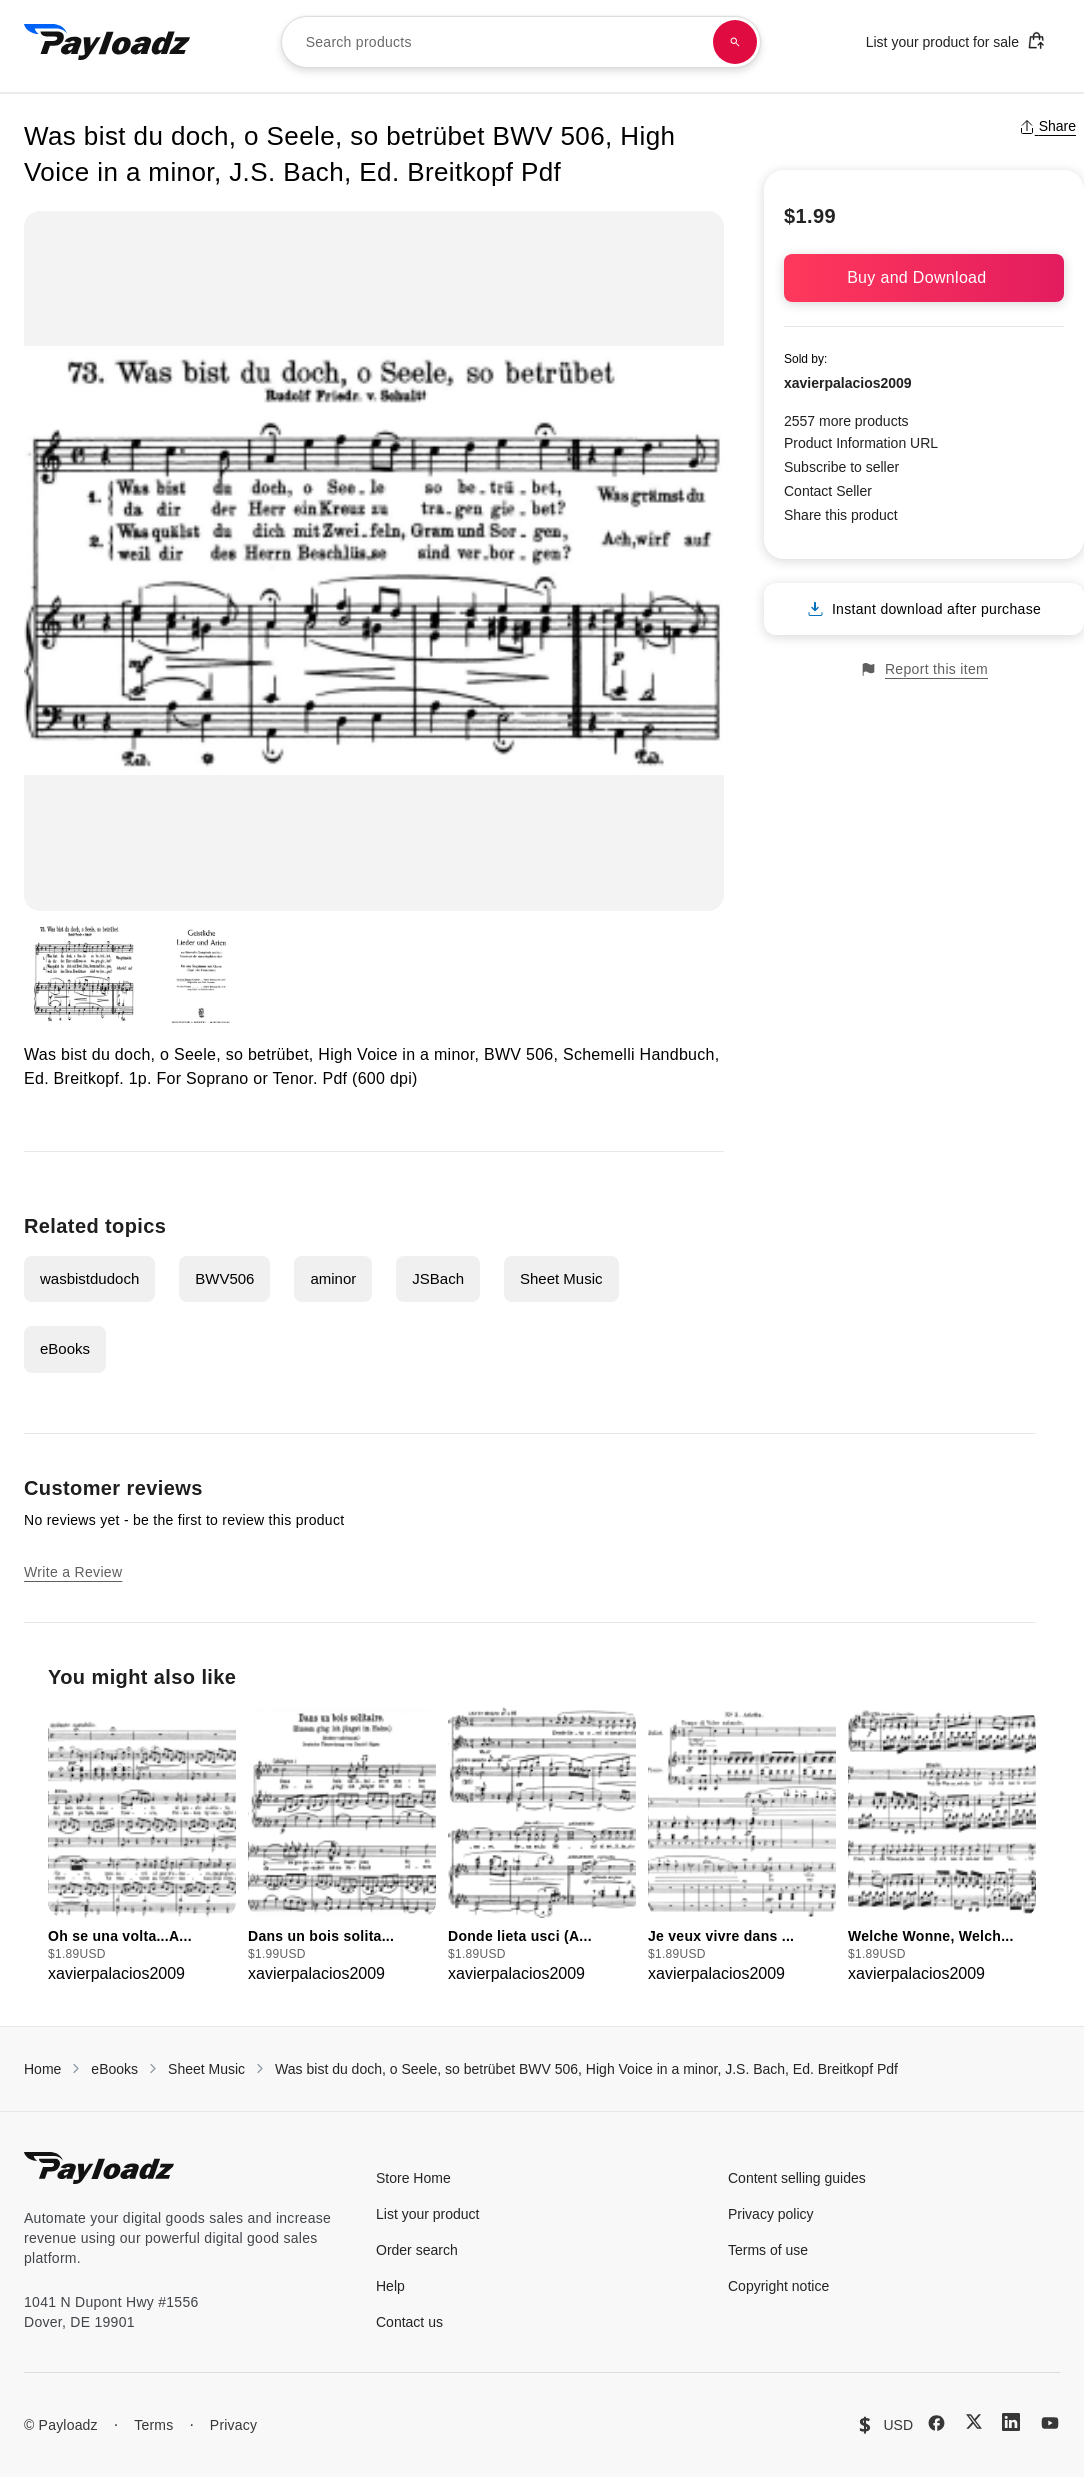 This screenshot has width=1084, height=2477. What do you see at coordinates (1011, 2422) in the screenshot?
I see `[LinkedIn]` at bounding box center [1011, 2422].